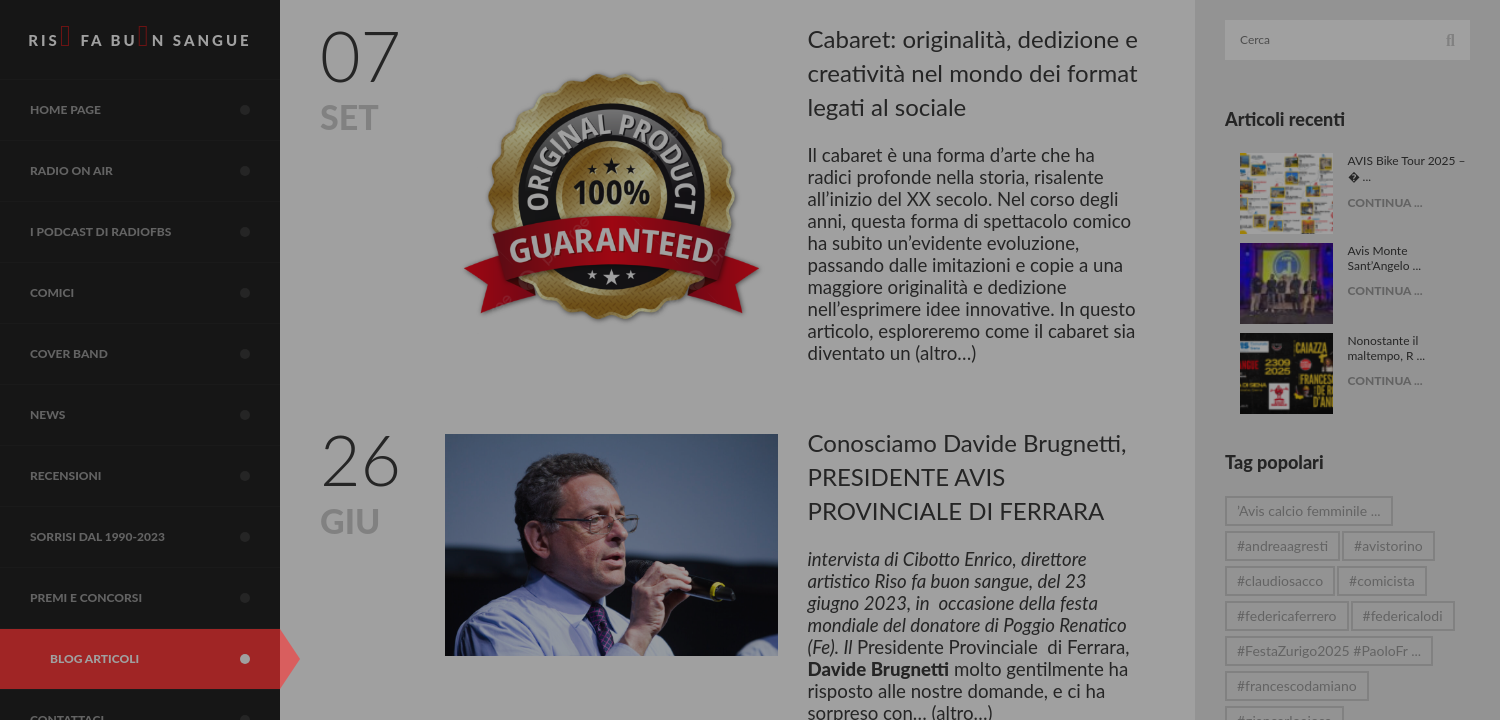 The height and width of the screenshot is (720, 1500). I want to click on #federicalodi, so click(1403, 615).